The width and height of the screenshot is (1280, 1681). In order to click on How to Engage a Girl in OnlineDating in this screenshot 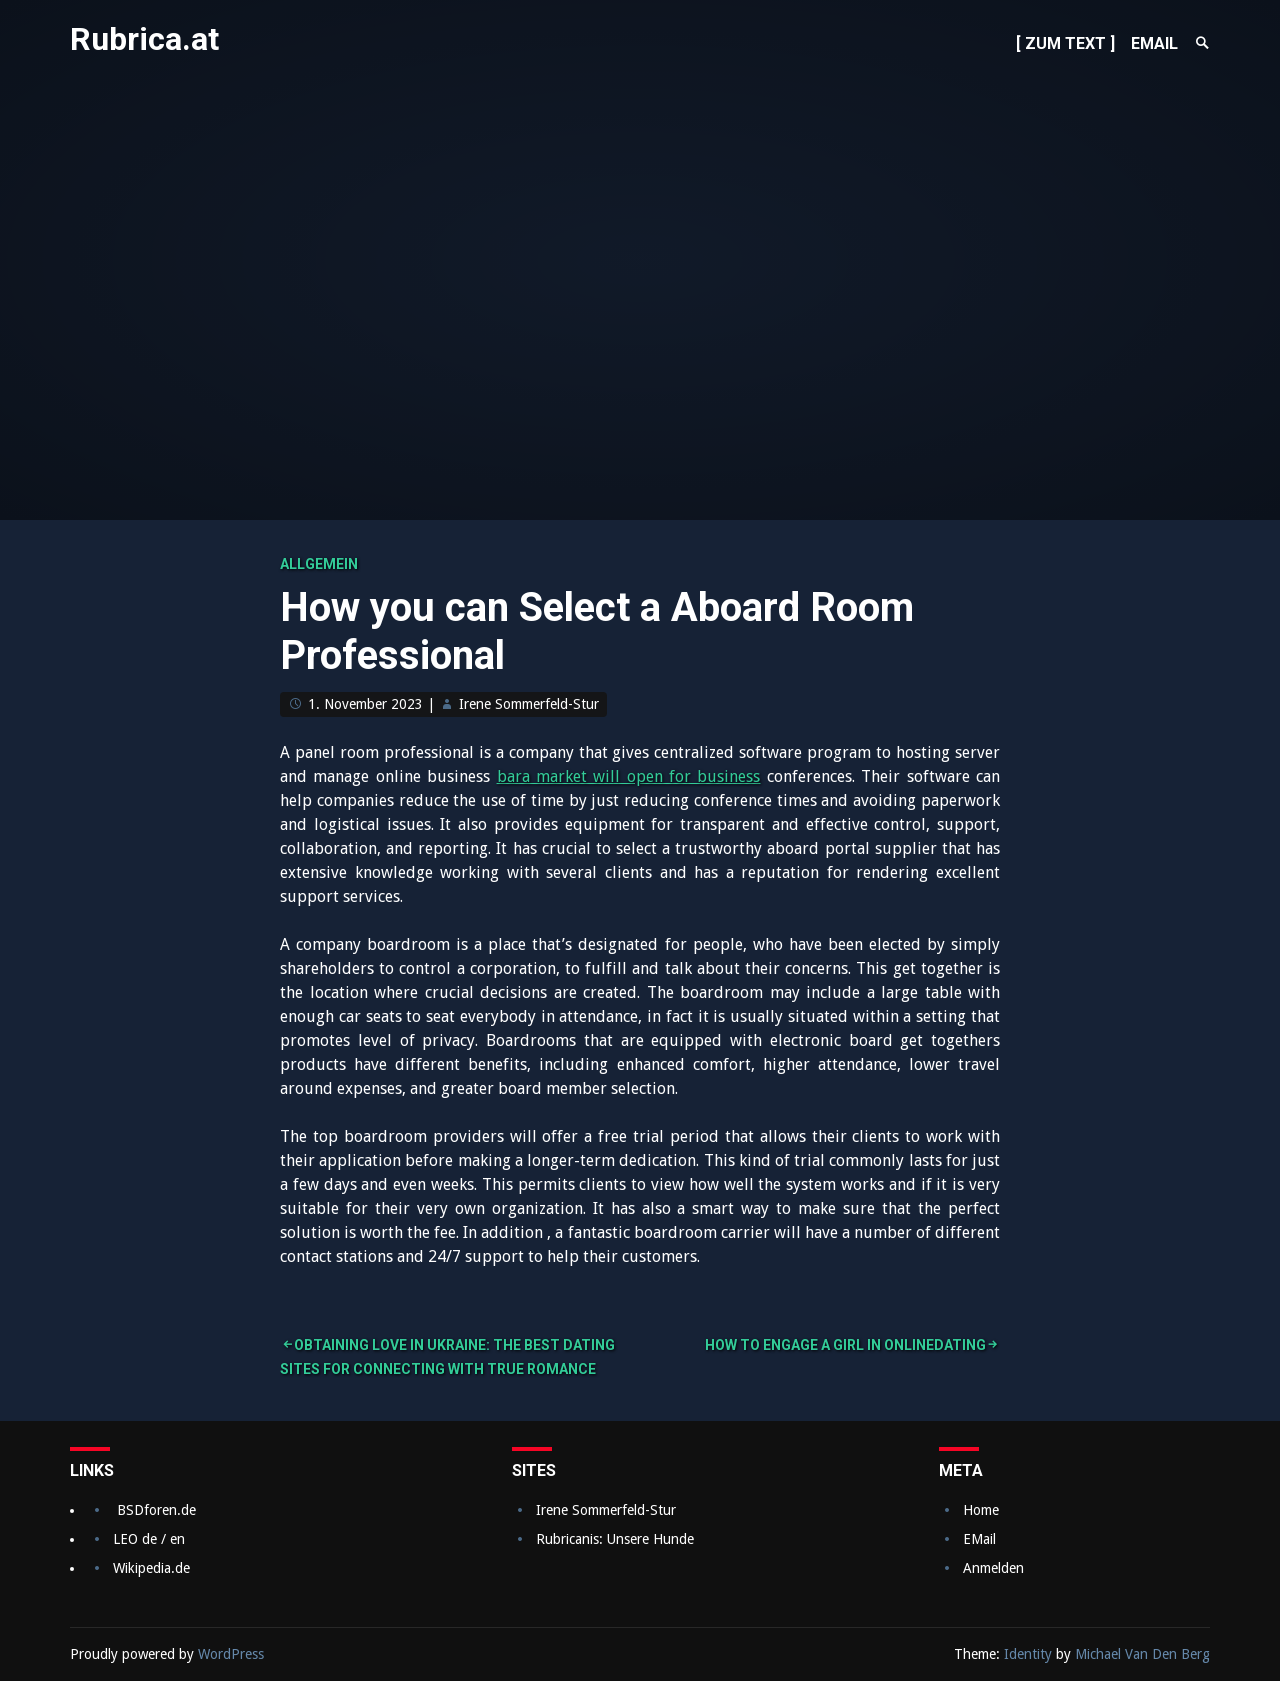, I will do `click(845, 1345)`.